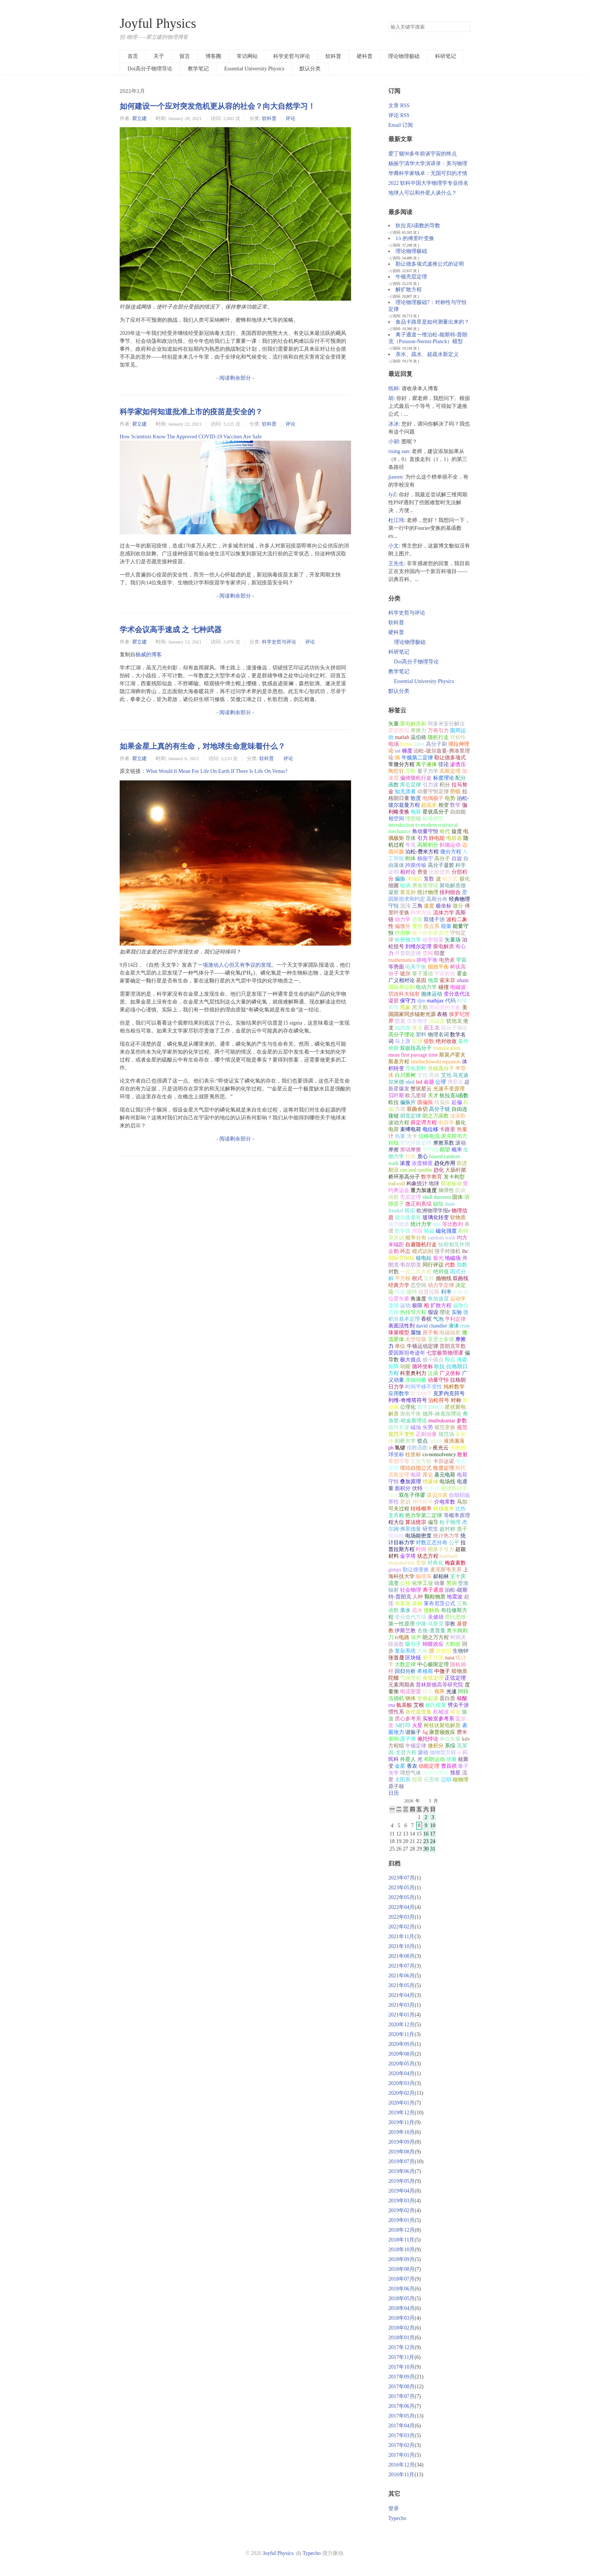  Describe the element at coordinates (438, 967) in the screenshot. I see `细致平衡` at that location.